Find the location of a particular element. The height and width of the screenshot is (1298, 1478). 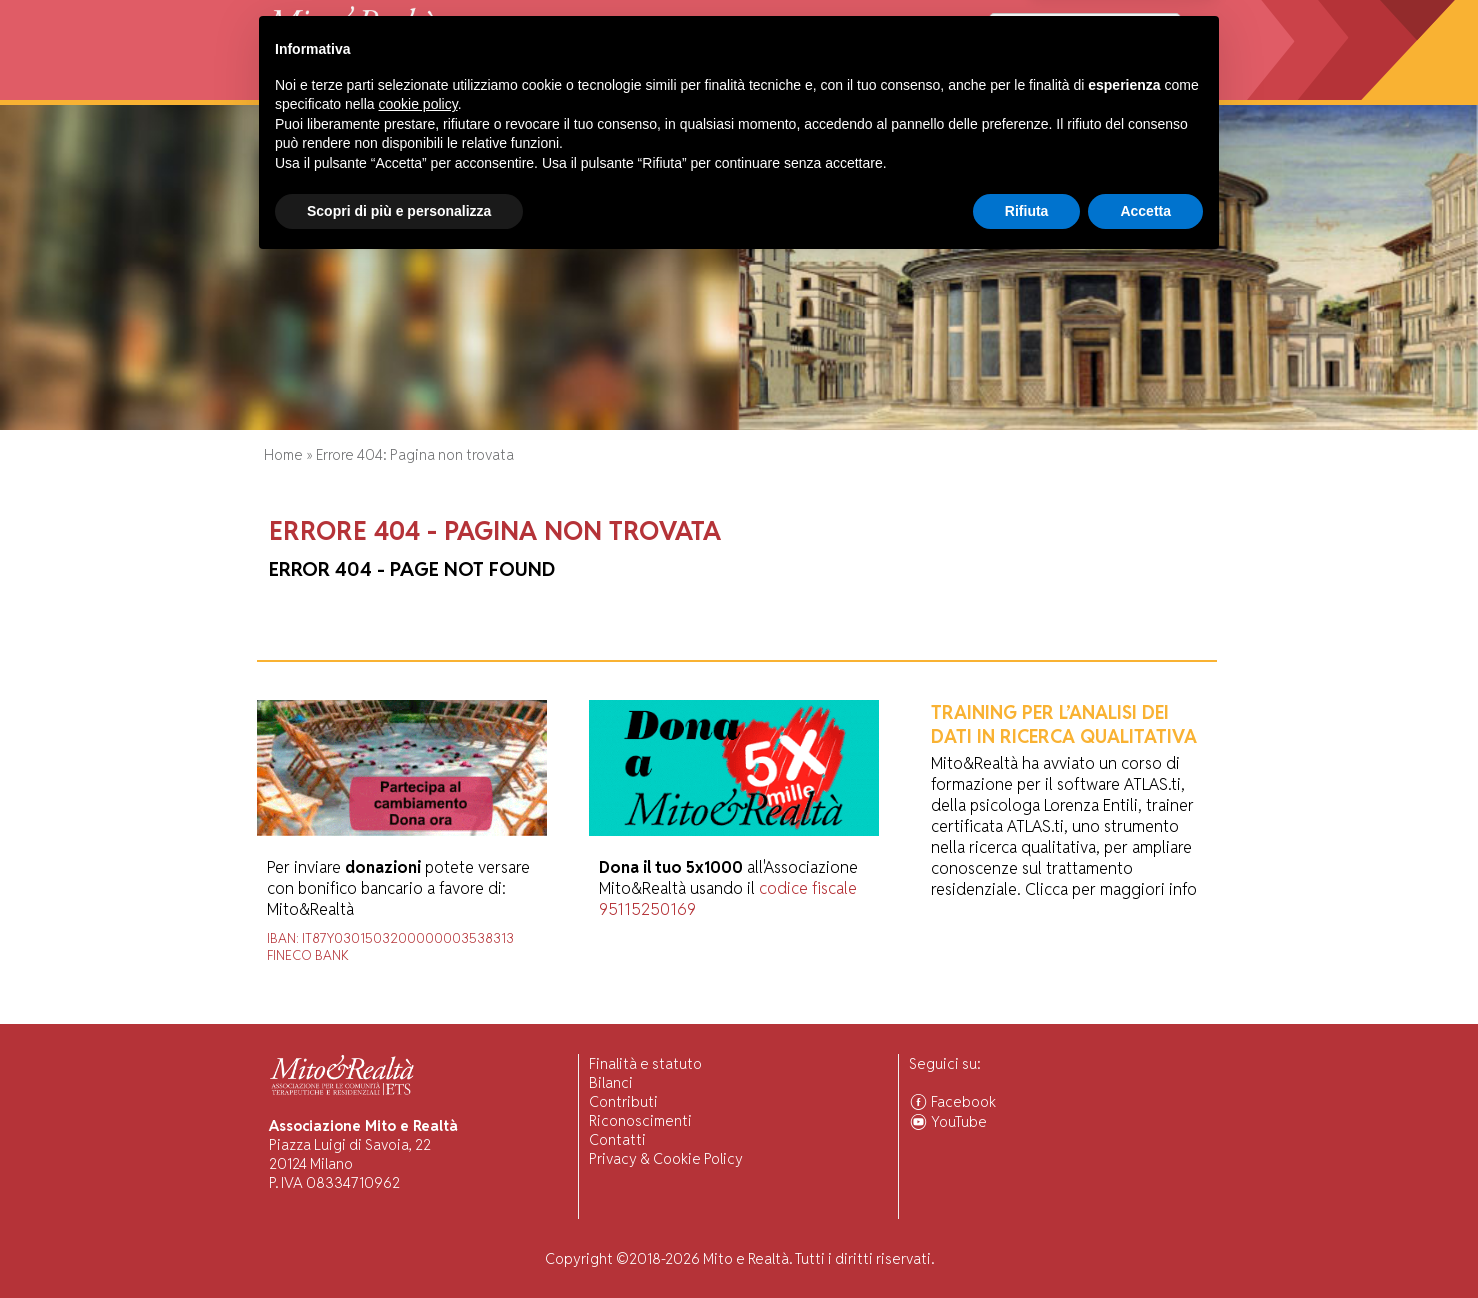

Associarsi is located at coordinates (1140, 89).